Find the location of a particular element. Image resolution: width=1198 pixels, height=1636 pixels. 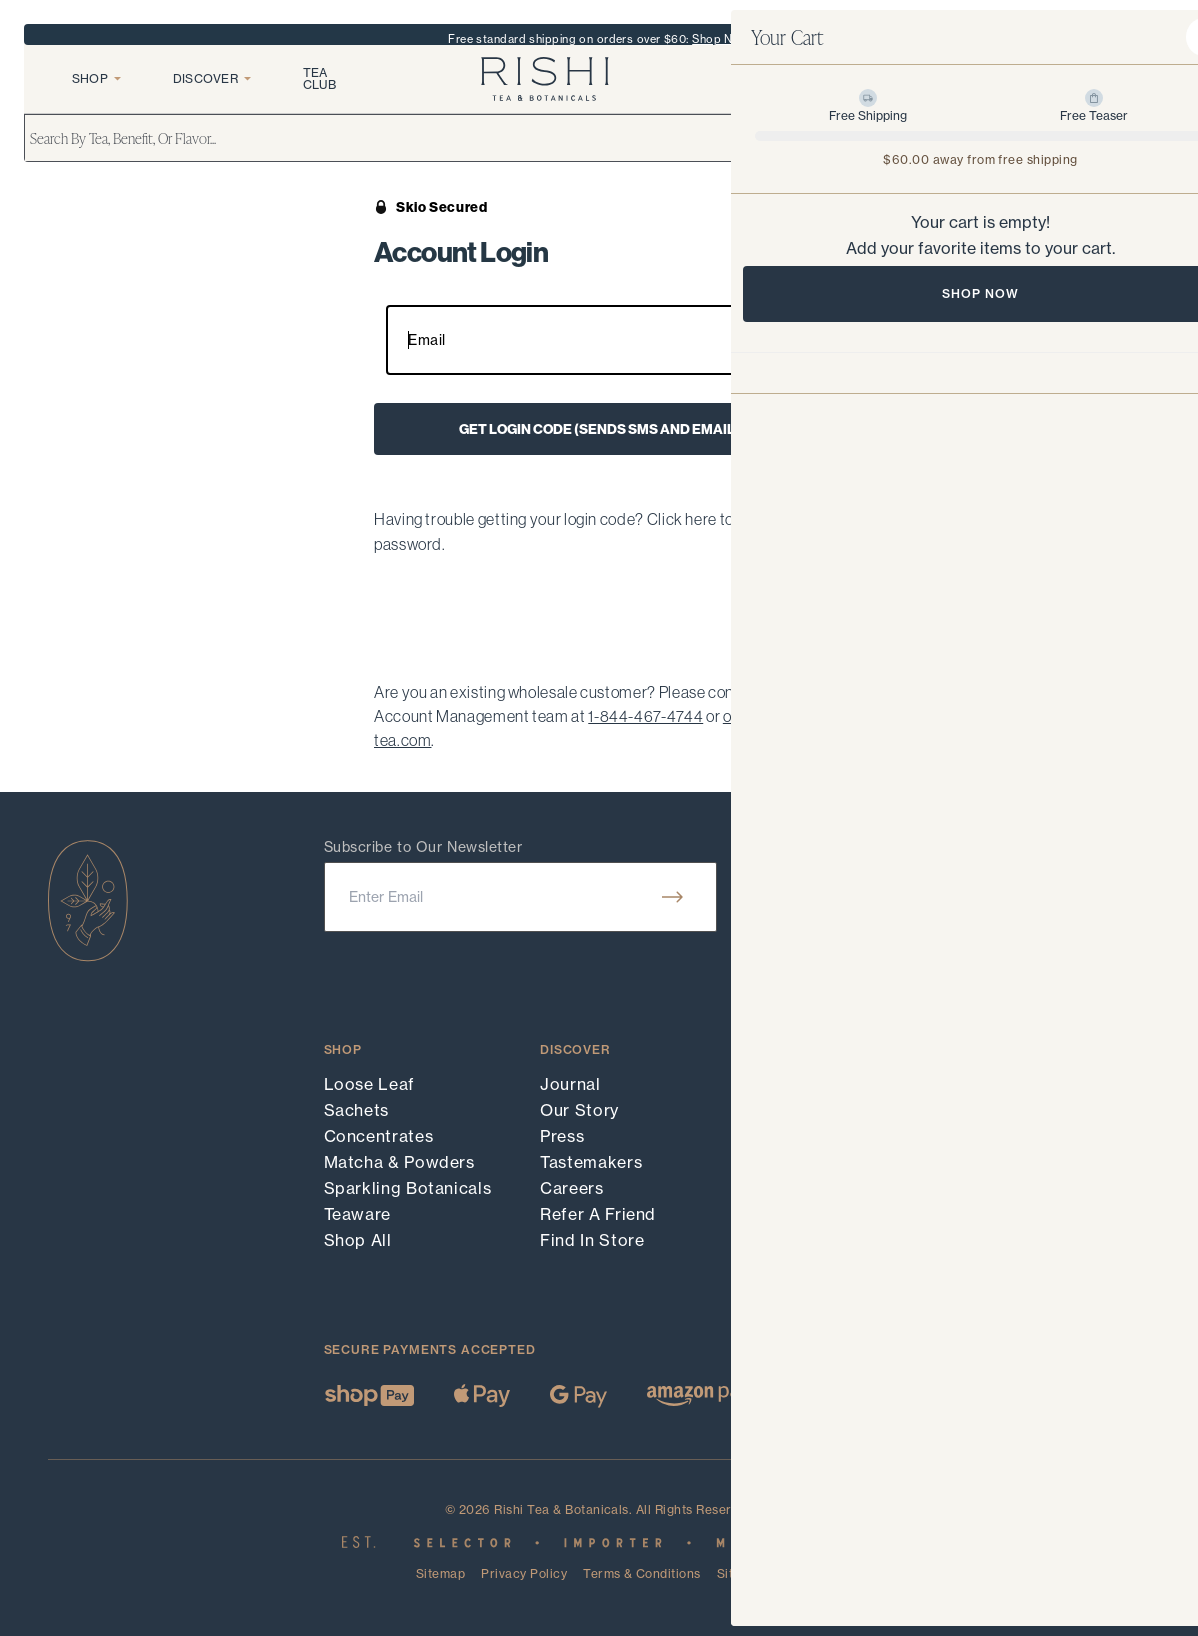

Hours: is located at coordinates (995, 872).